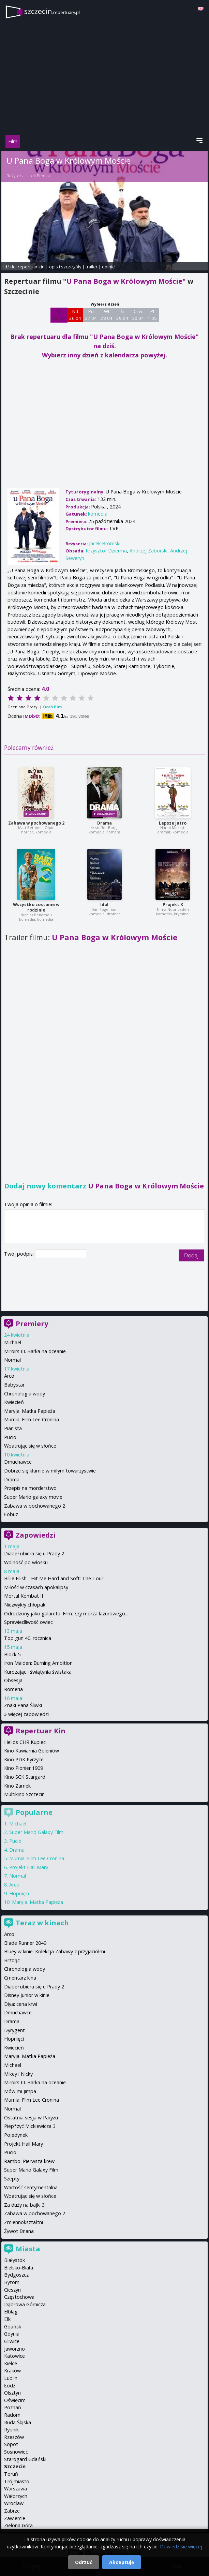  Describe the element at coordinates (91, 314) in the screenshot. I see `Pn 27 04` at that location.